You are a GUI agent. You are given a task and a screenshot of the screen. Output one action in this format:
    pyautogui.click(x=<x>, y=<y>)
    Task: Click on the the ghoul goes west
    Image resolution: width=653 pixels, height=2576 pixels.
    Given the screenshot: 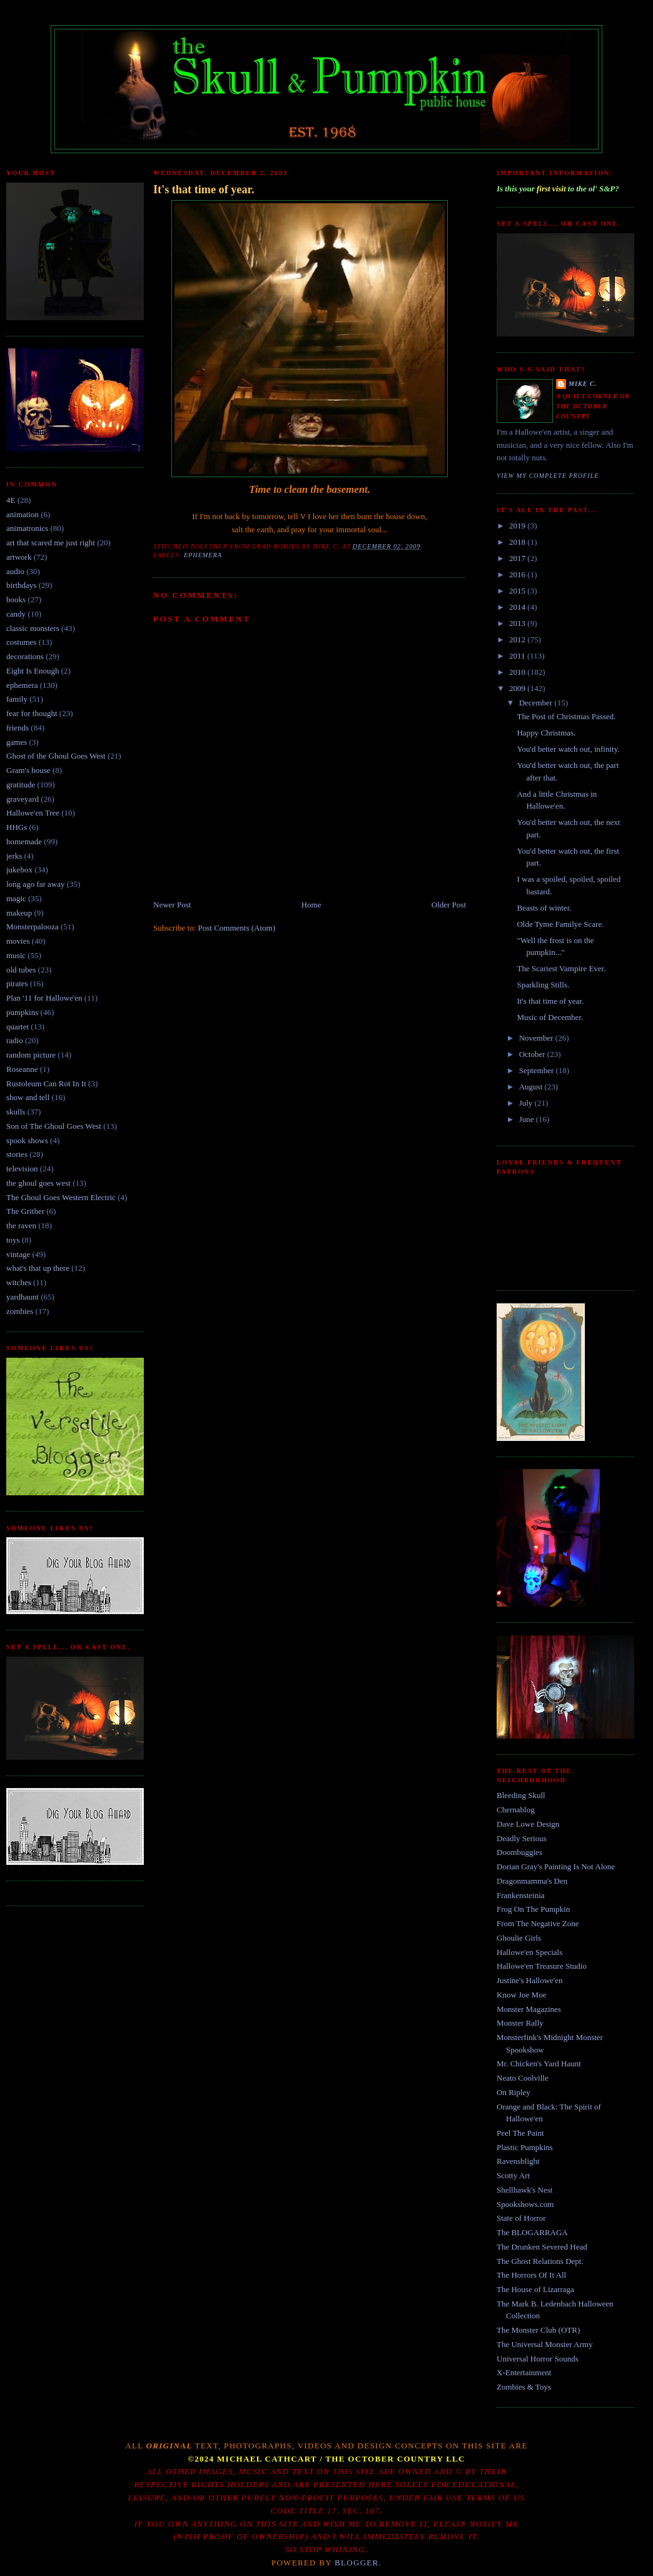 What is the action you would take?
    pyautogui.click(x=38, y=1183)
    